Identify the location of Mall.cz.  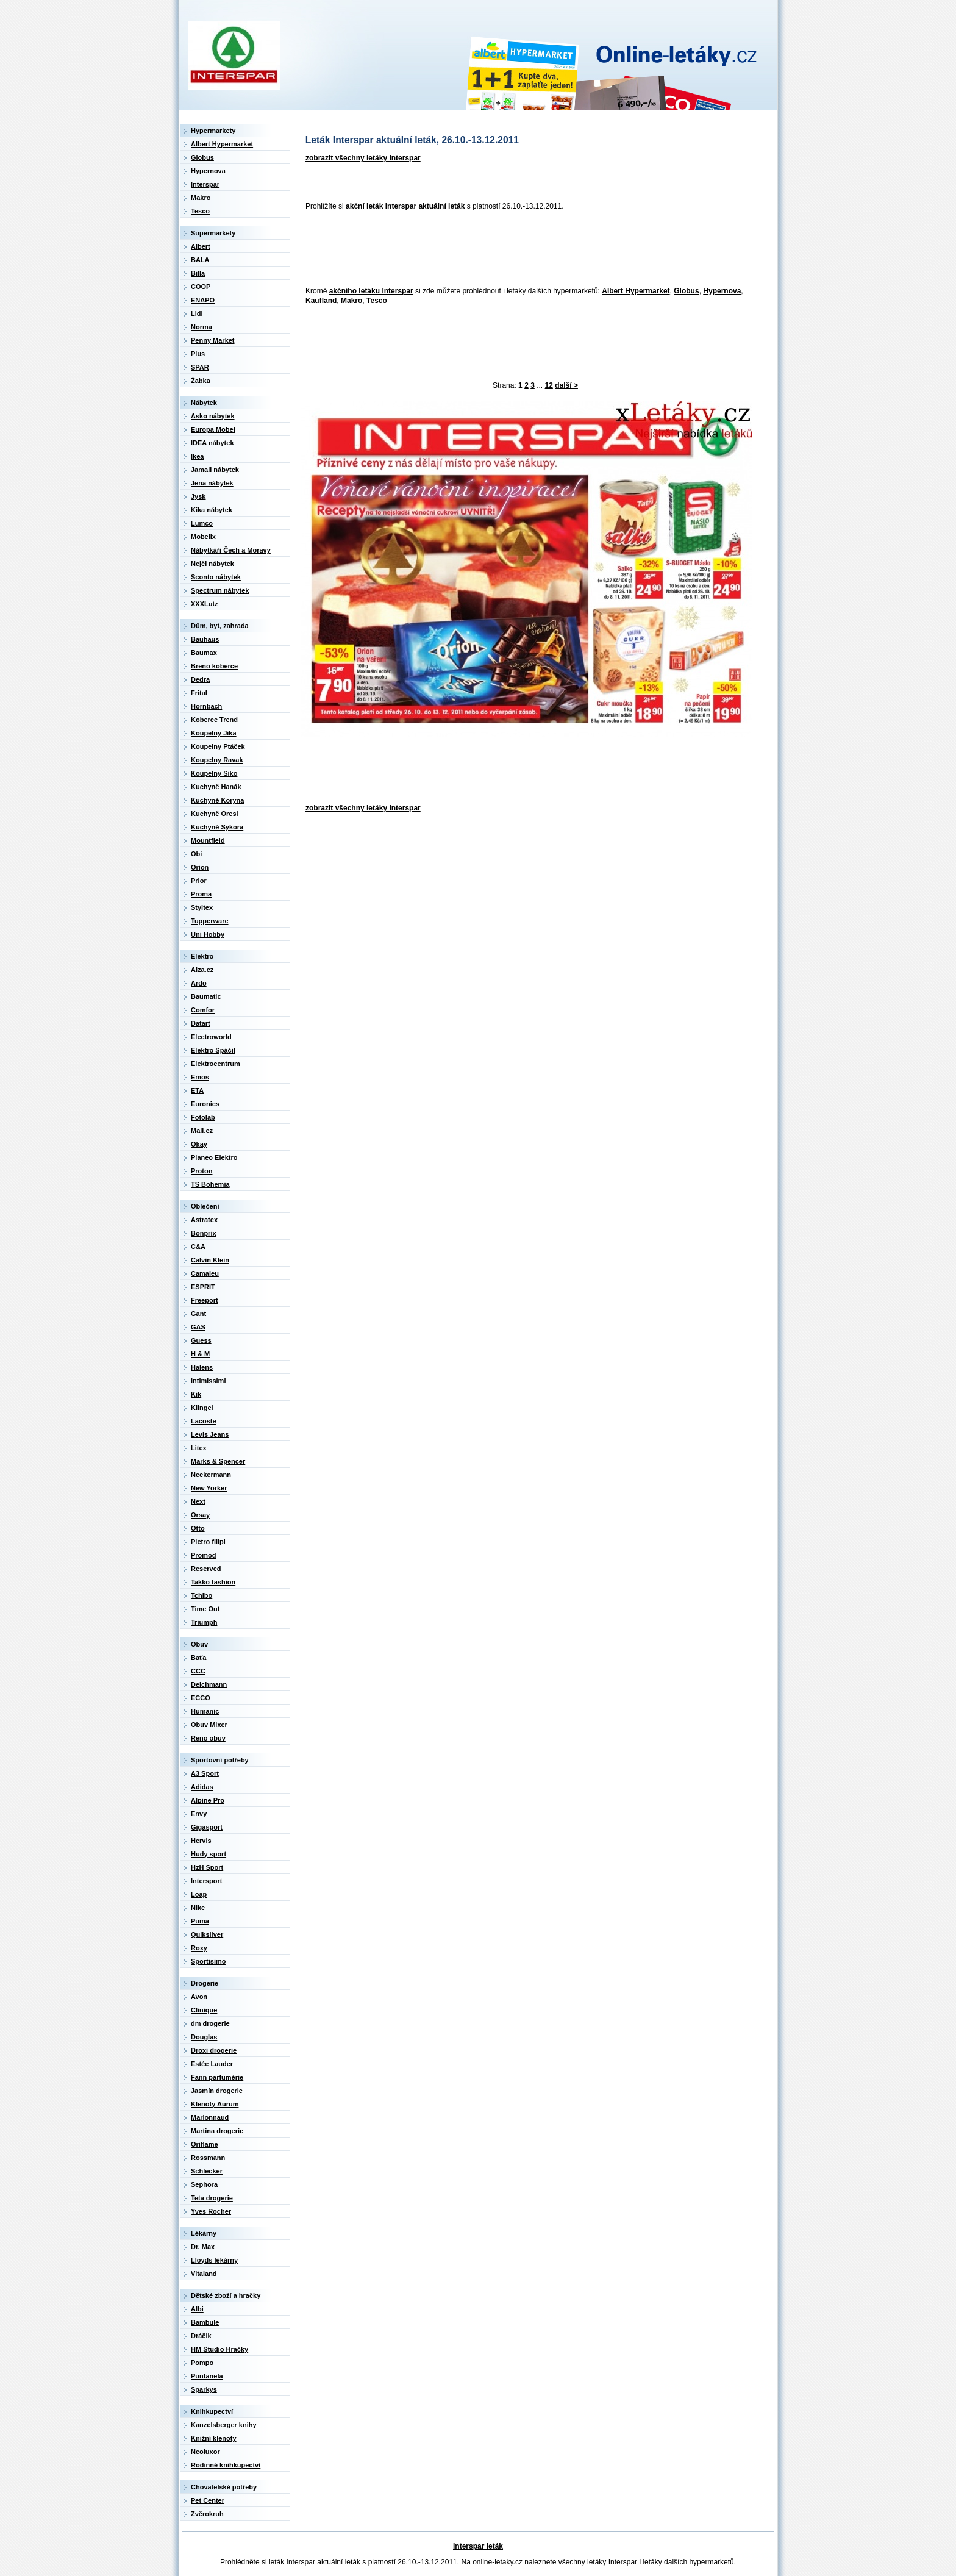
(202, 1130).